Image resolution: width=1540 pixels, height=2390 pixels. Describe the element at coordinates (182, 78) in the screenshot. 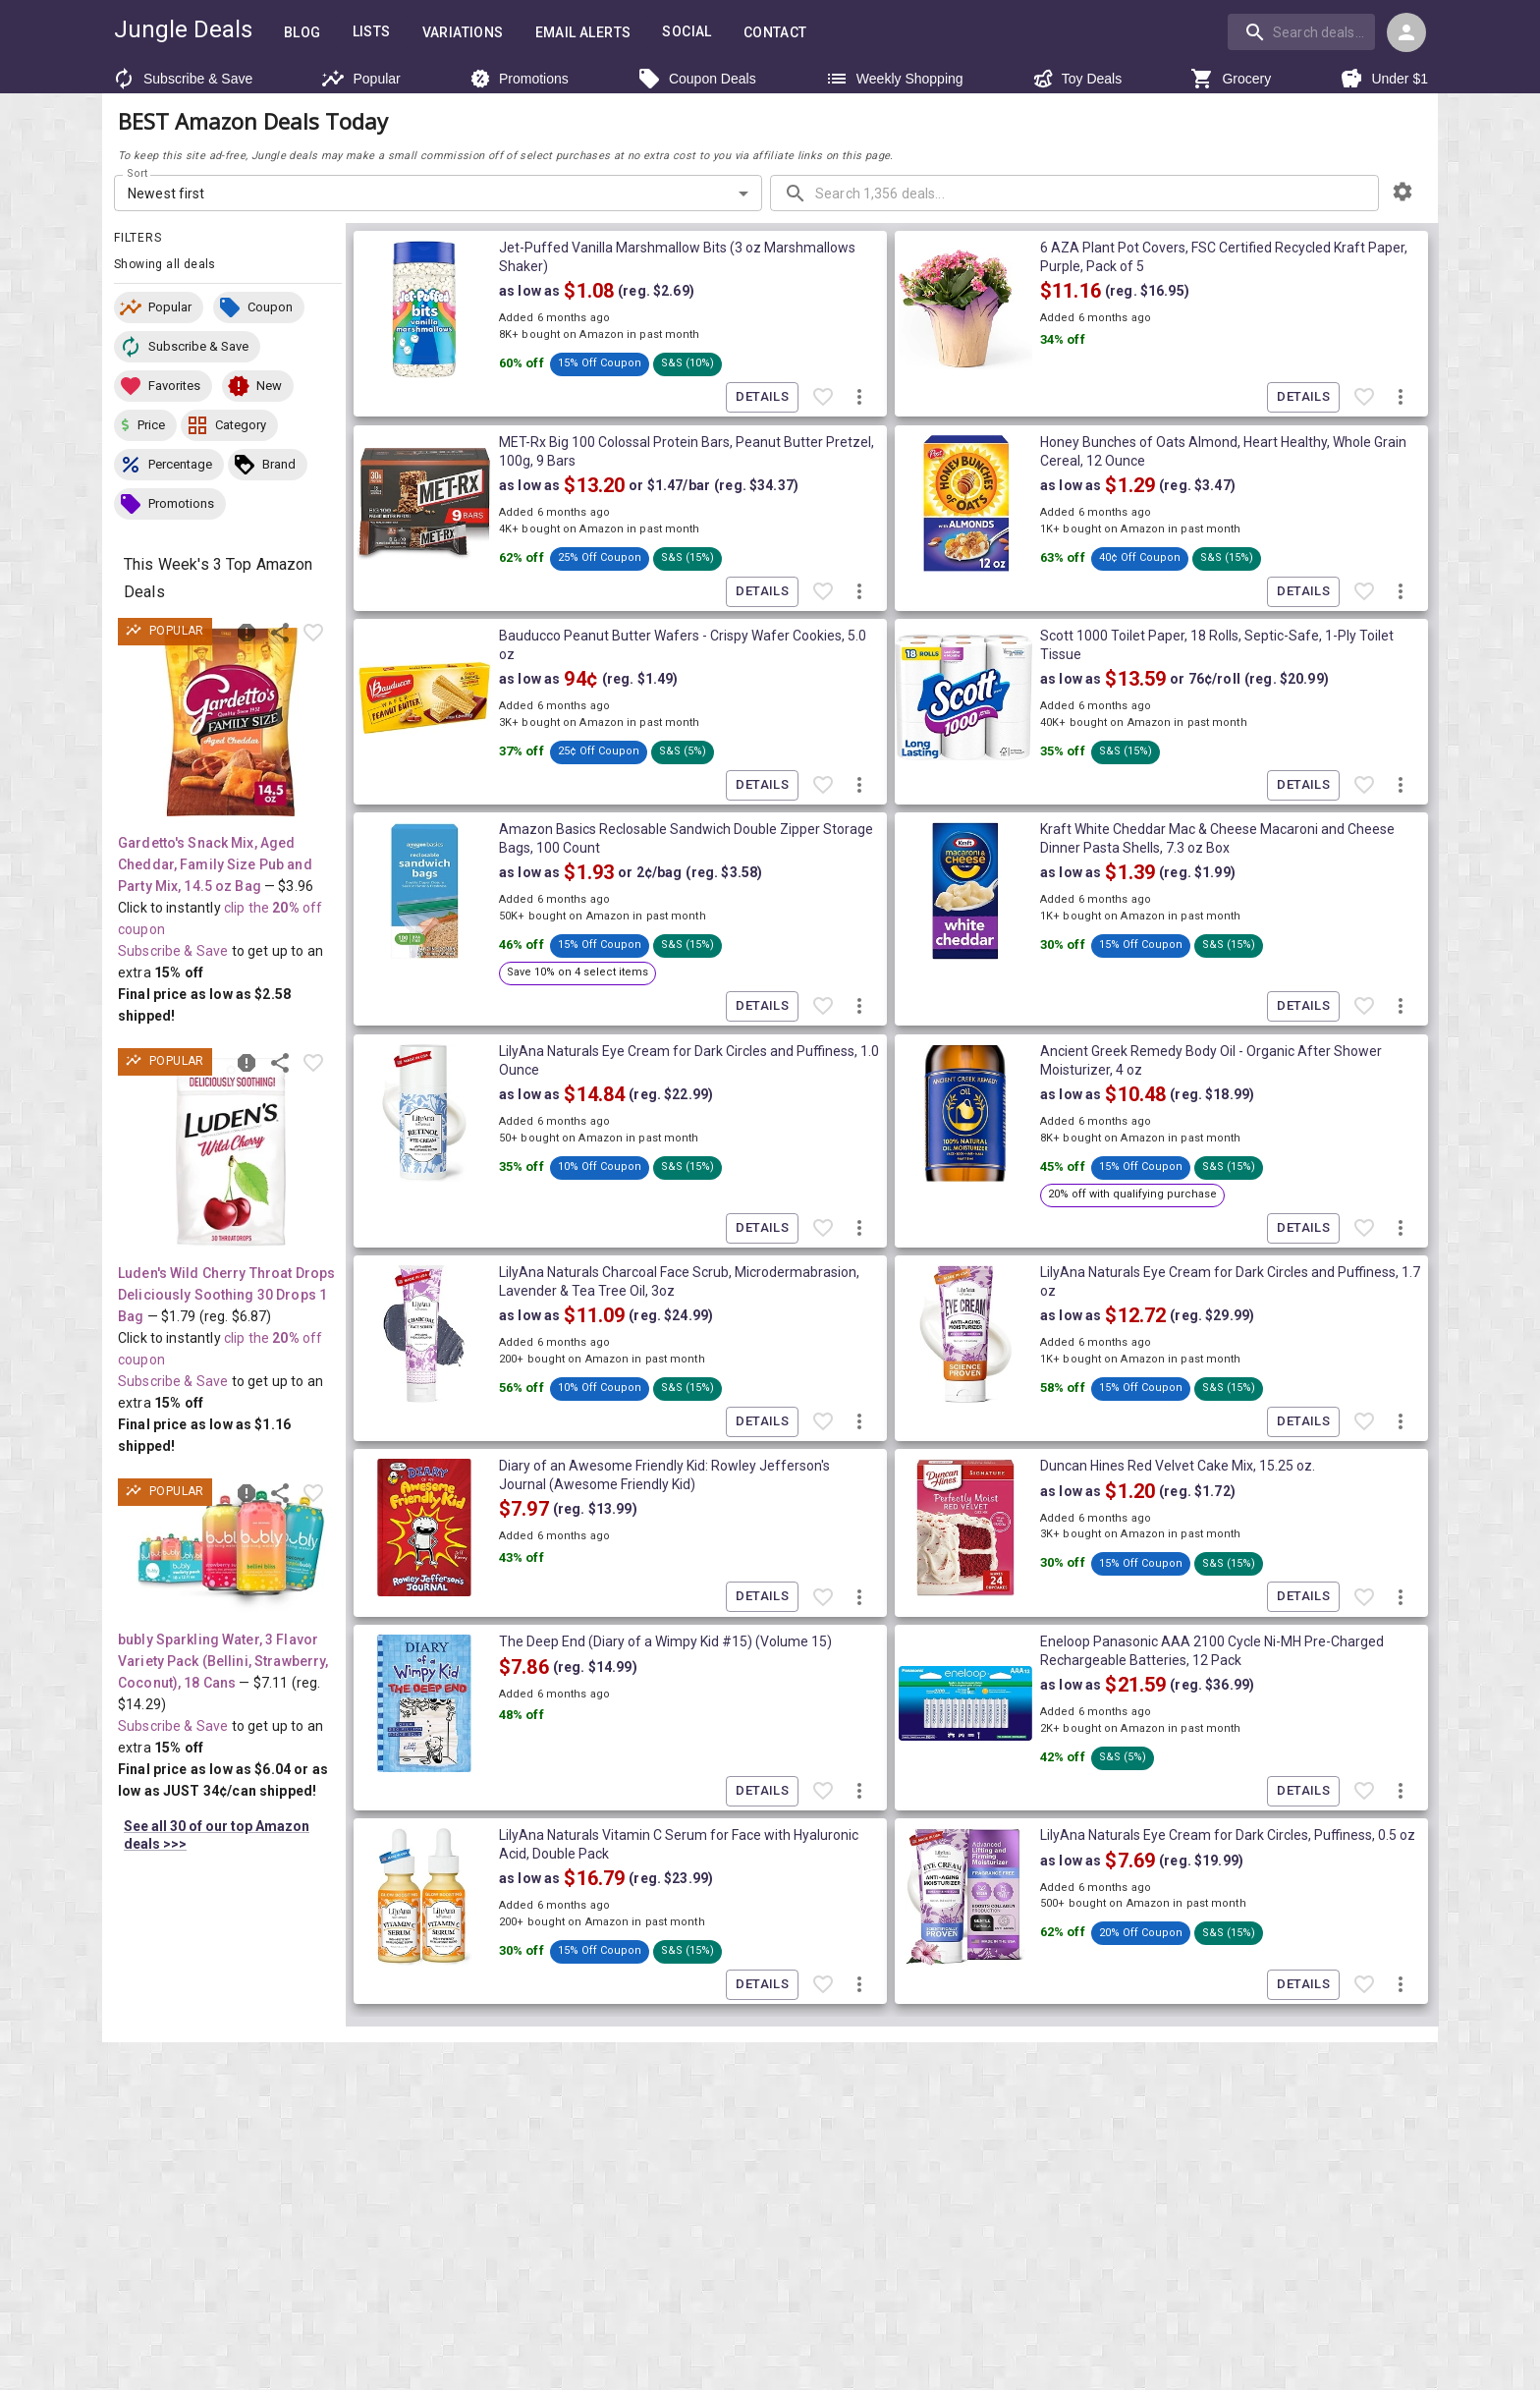

I see `Subscribe & Save` at that location.